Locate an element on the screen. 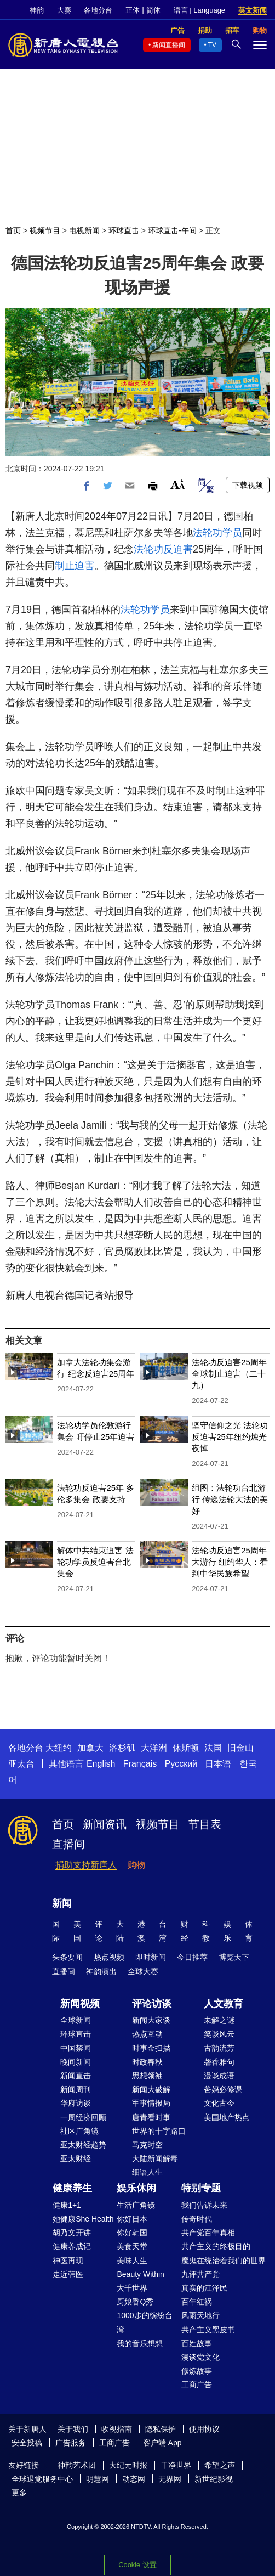 This screenshot has width=275, height=2576. 环球直击-午间 is located at coordinates (172, 230).